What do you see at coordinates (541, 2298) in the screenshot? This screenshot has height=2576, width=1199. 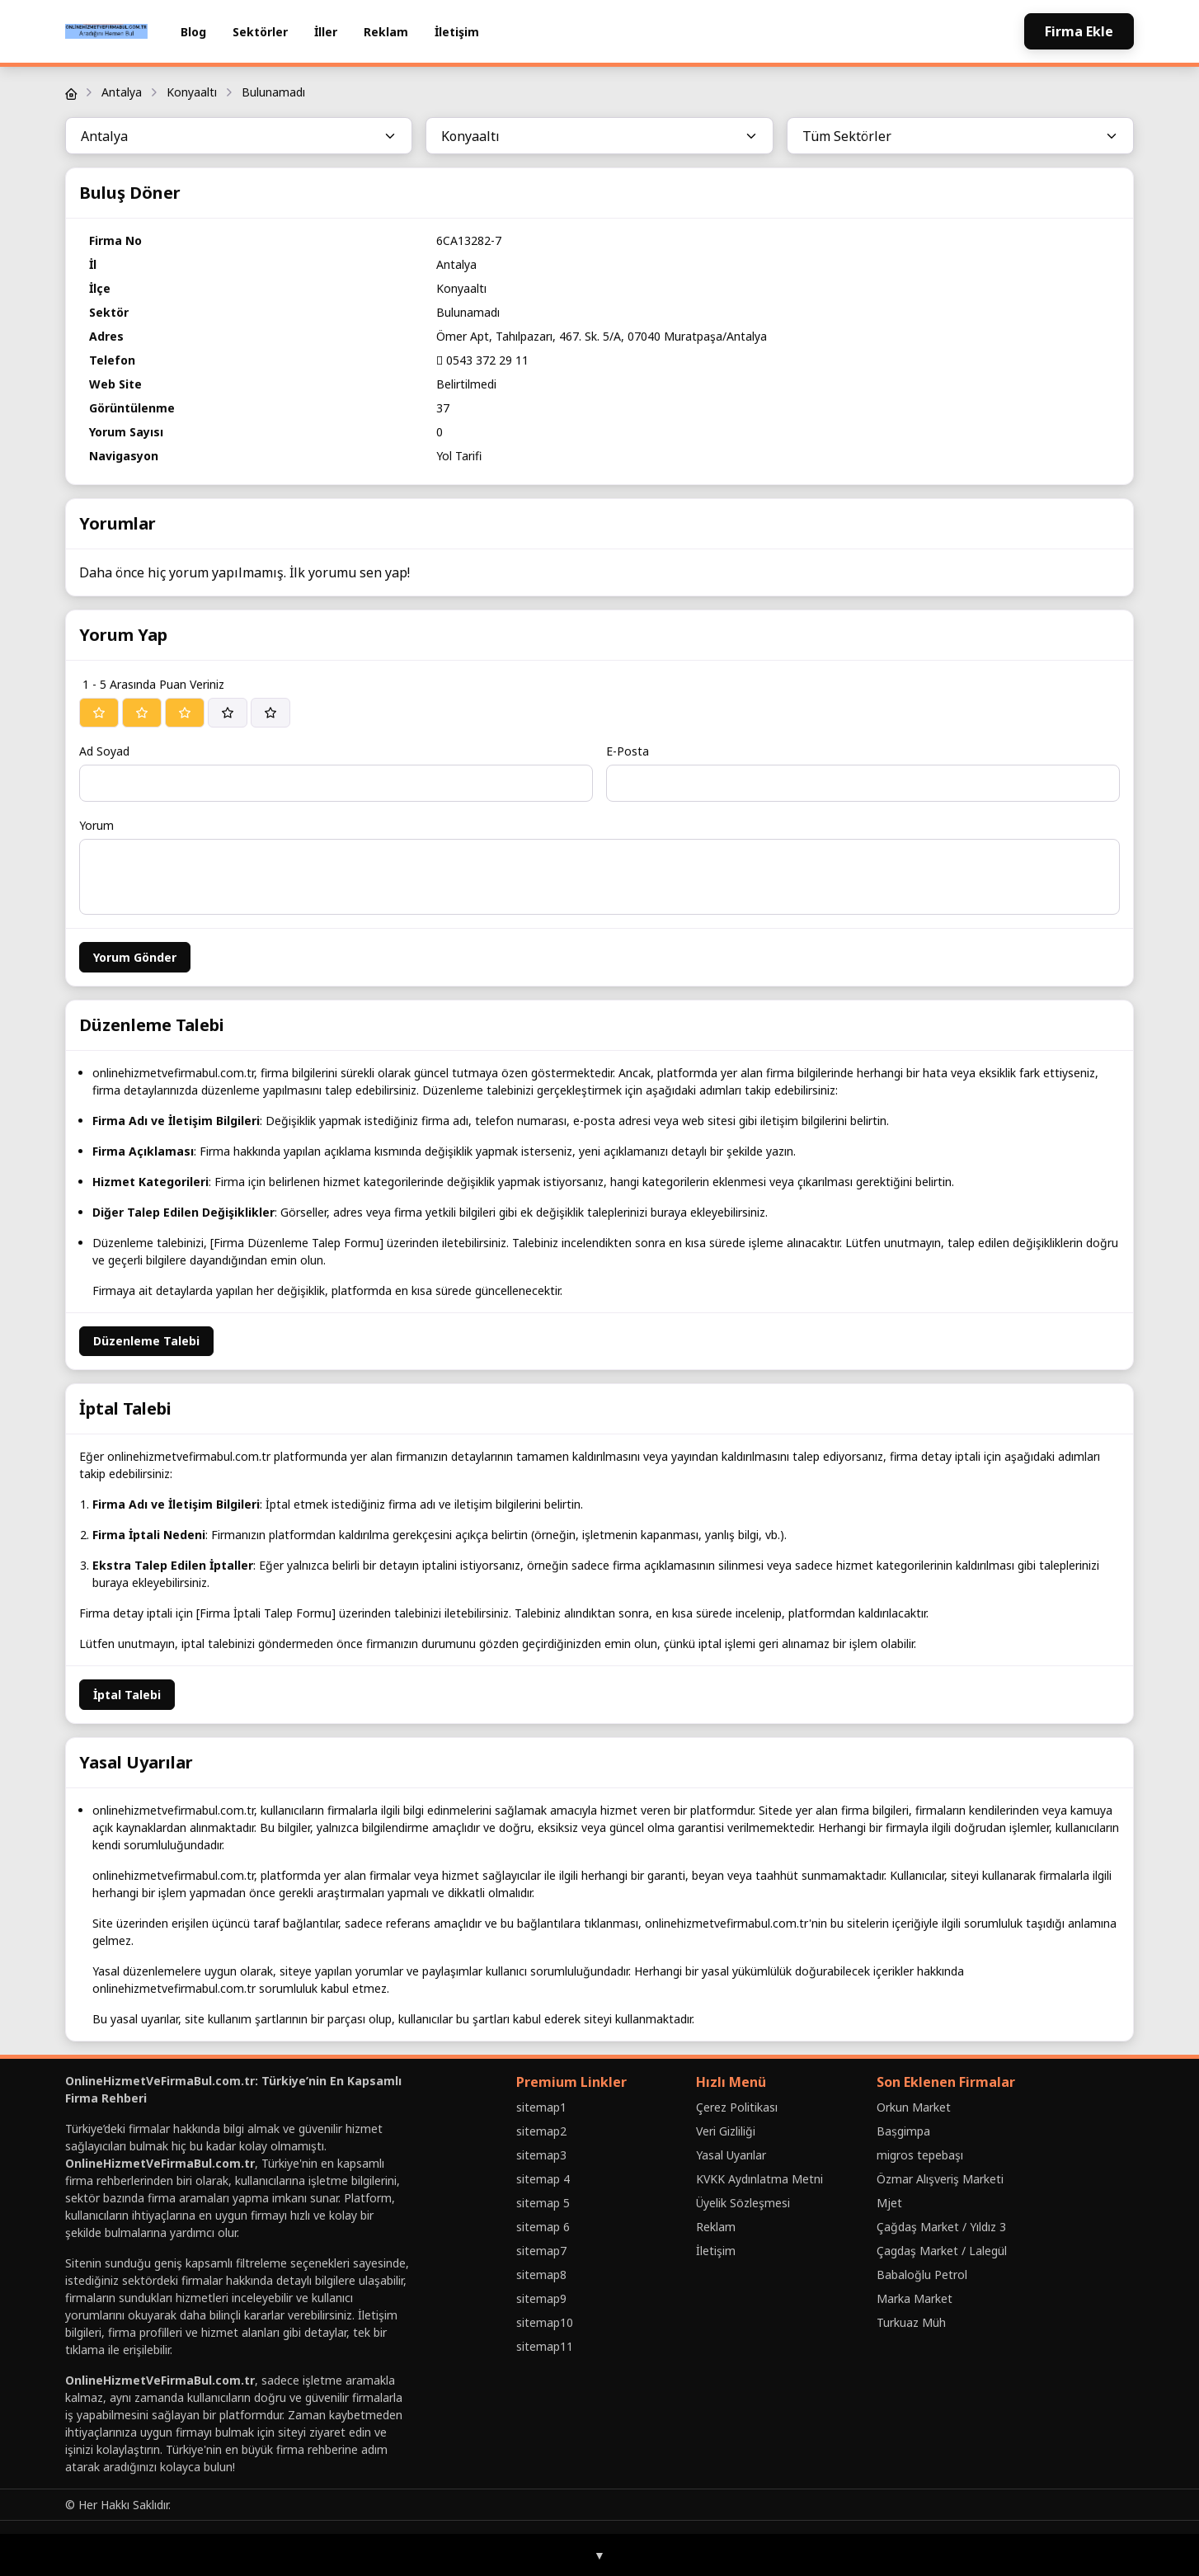 I see `sitemap9` at bounding box center [541, 2298].